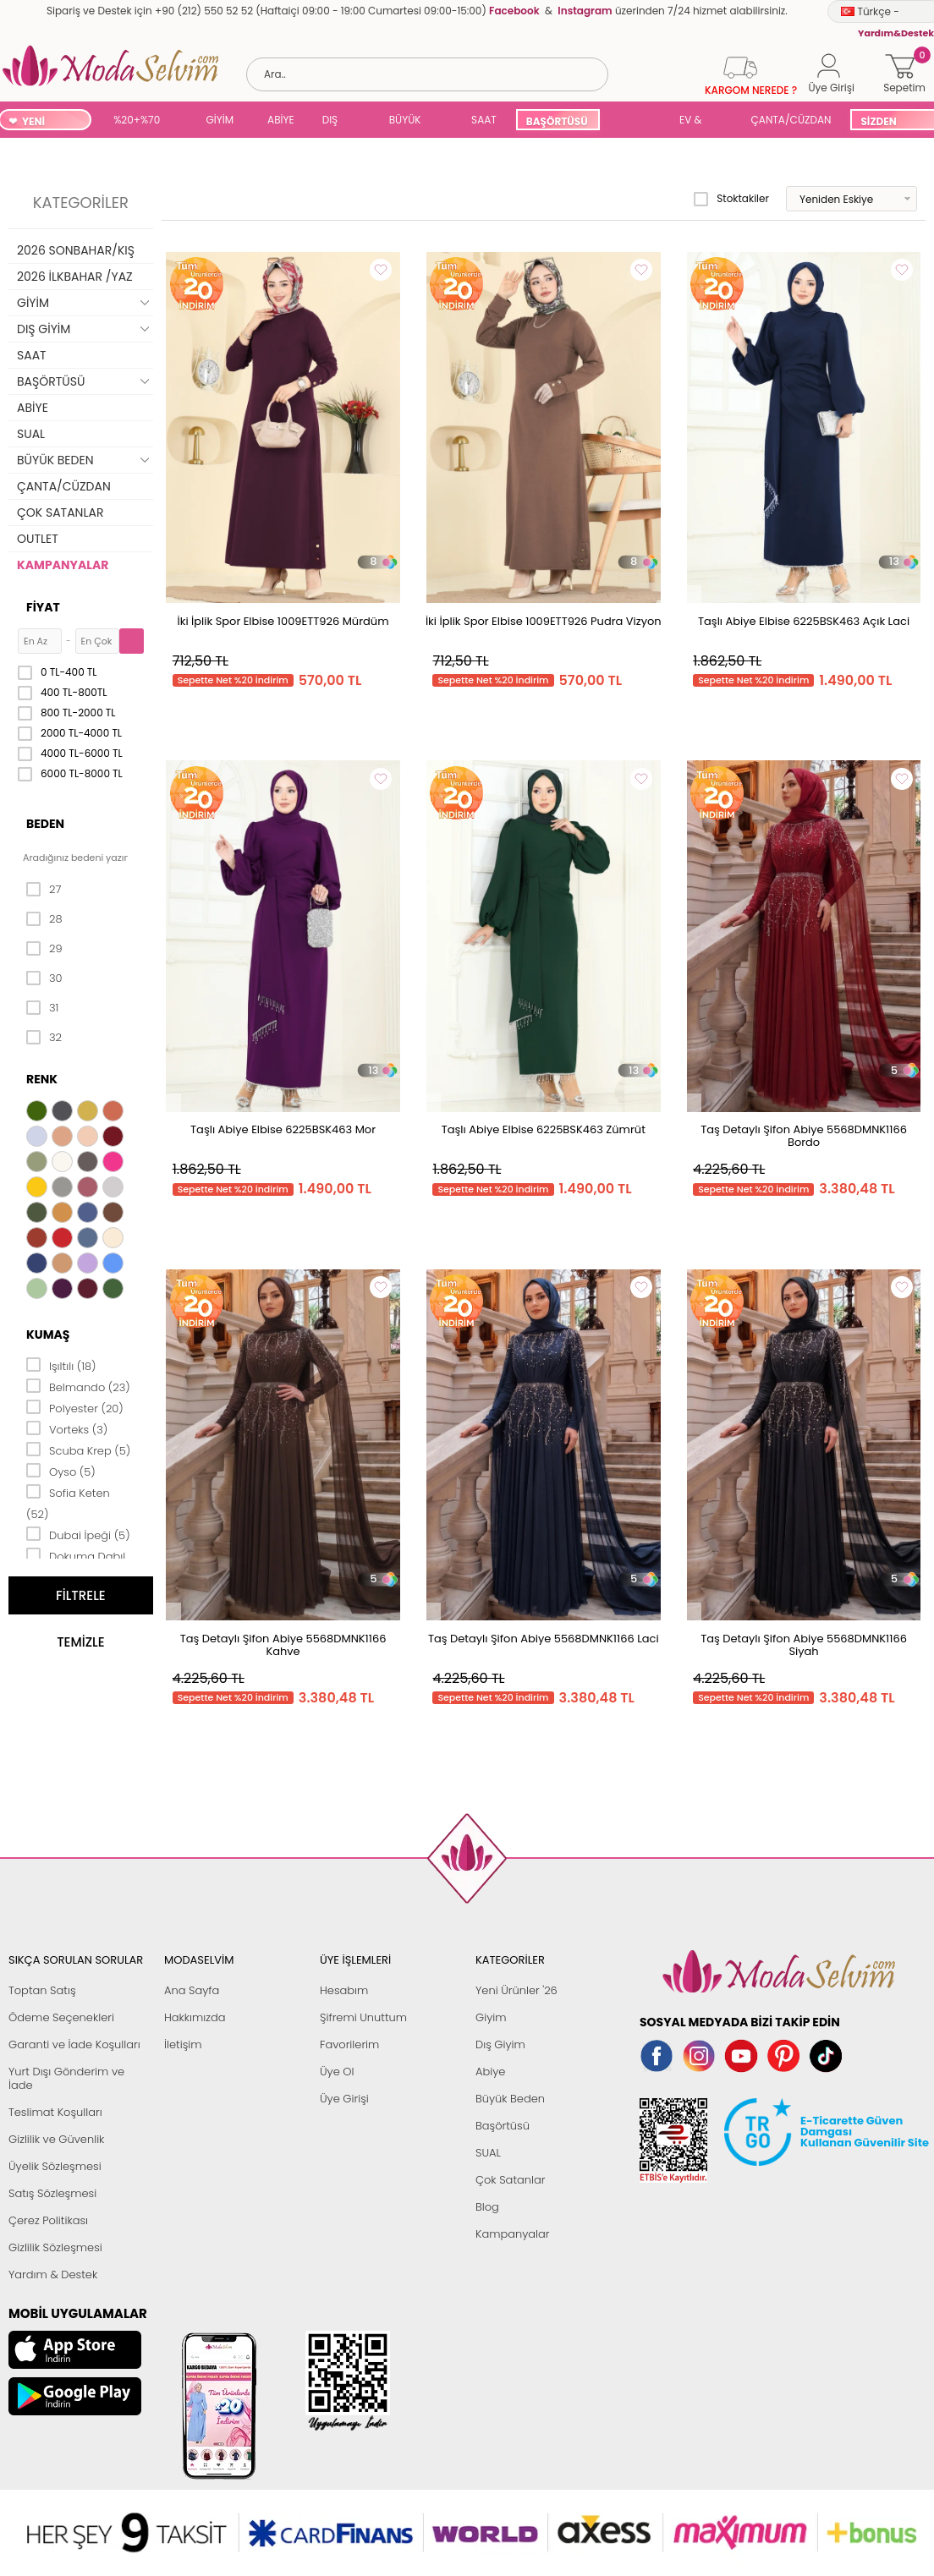 The image size is (934, 2576). What do you see at coordinates (696, 121) in the screenshot?
I see `EV & YAŞAM` at bounding box center [696, 121].